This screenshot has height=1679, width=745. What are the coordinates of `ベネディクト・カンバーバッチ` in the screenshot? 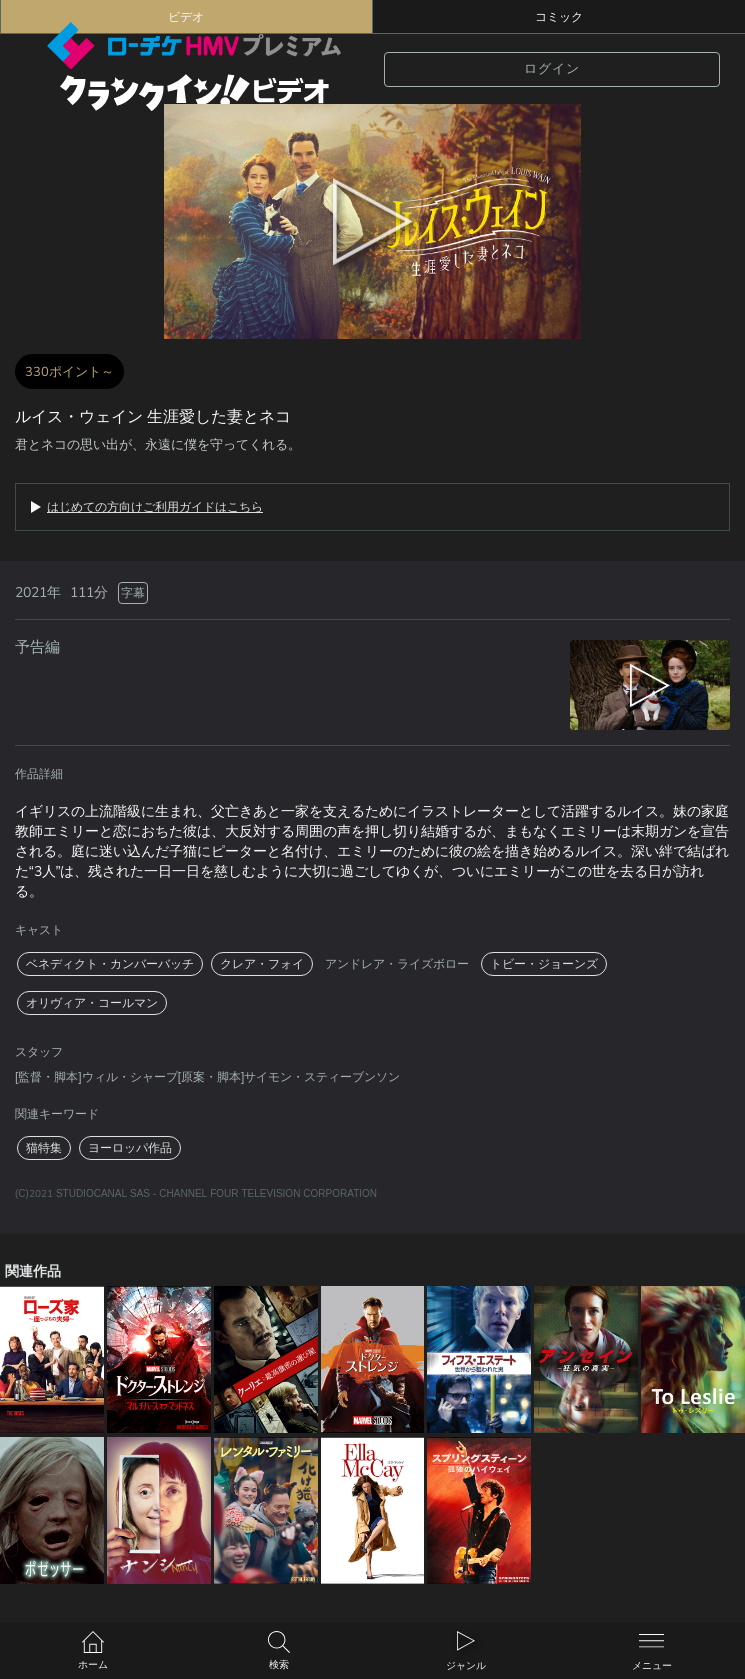 It's located at (110, 964).